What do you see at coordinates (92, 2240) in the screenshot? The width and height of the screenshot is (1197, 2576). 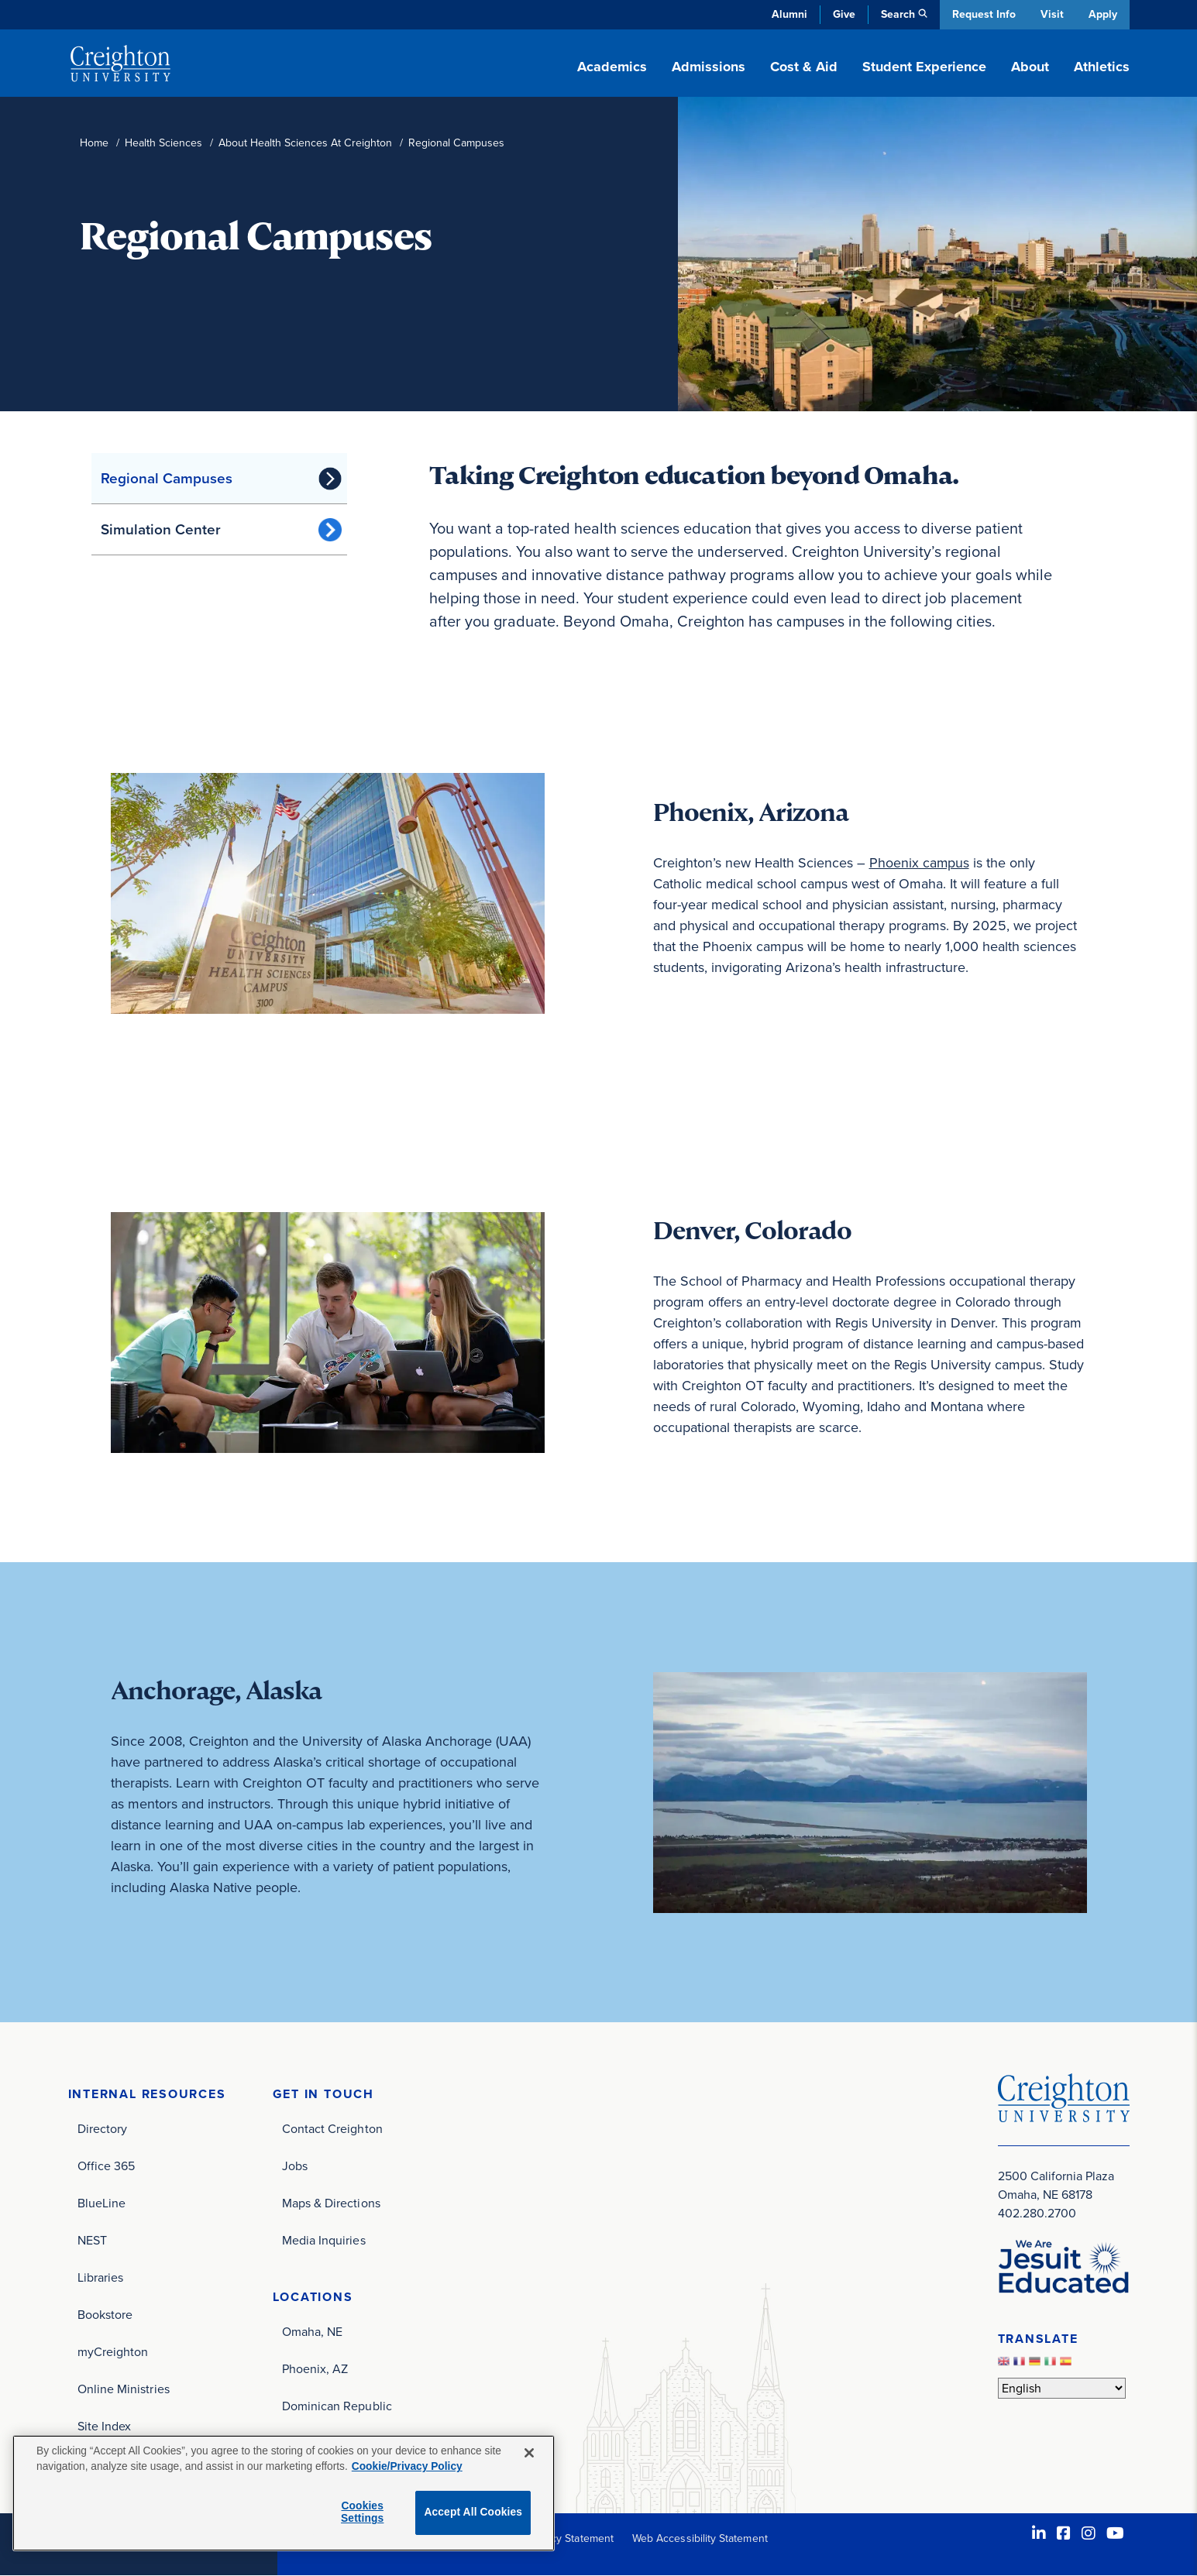 I see `NEST` at bounding box center [92, 2240].